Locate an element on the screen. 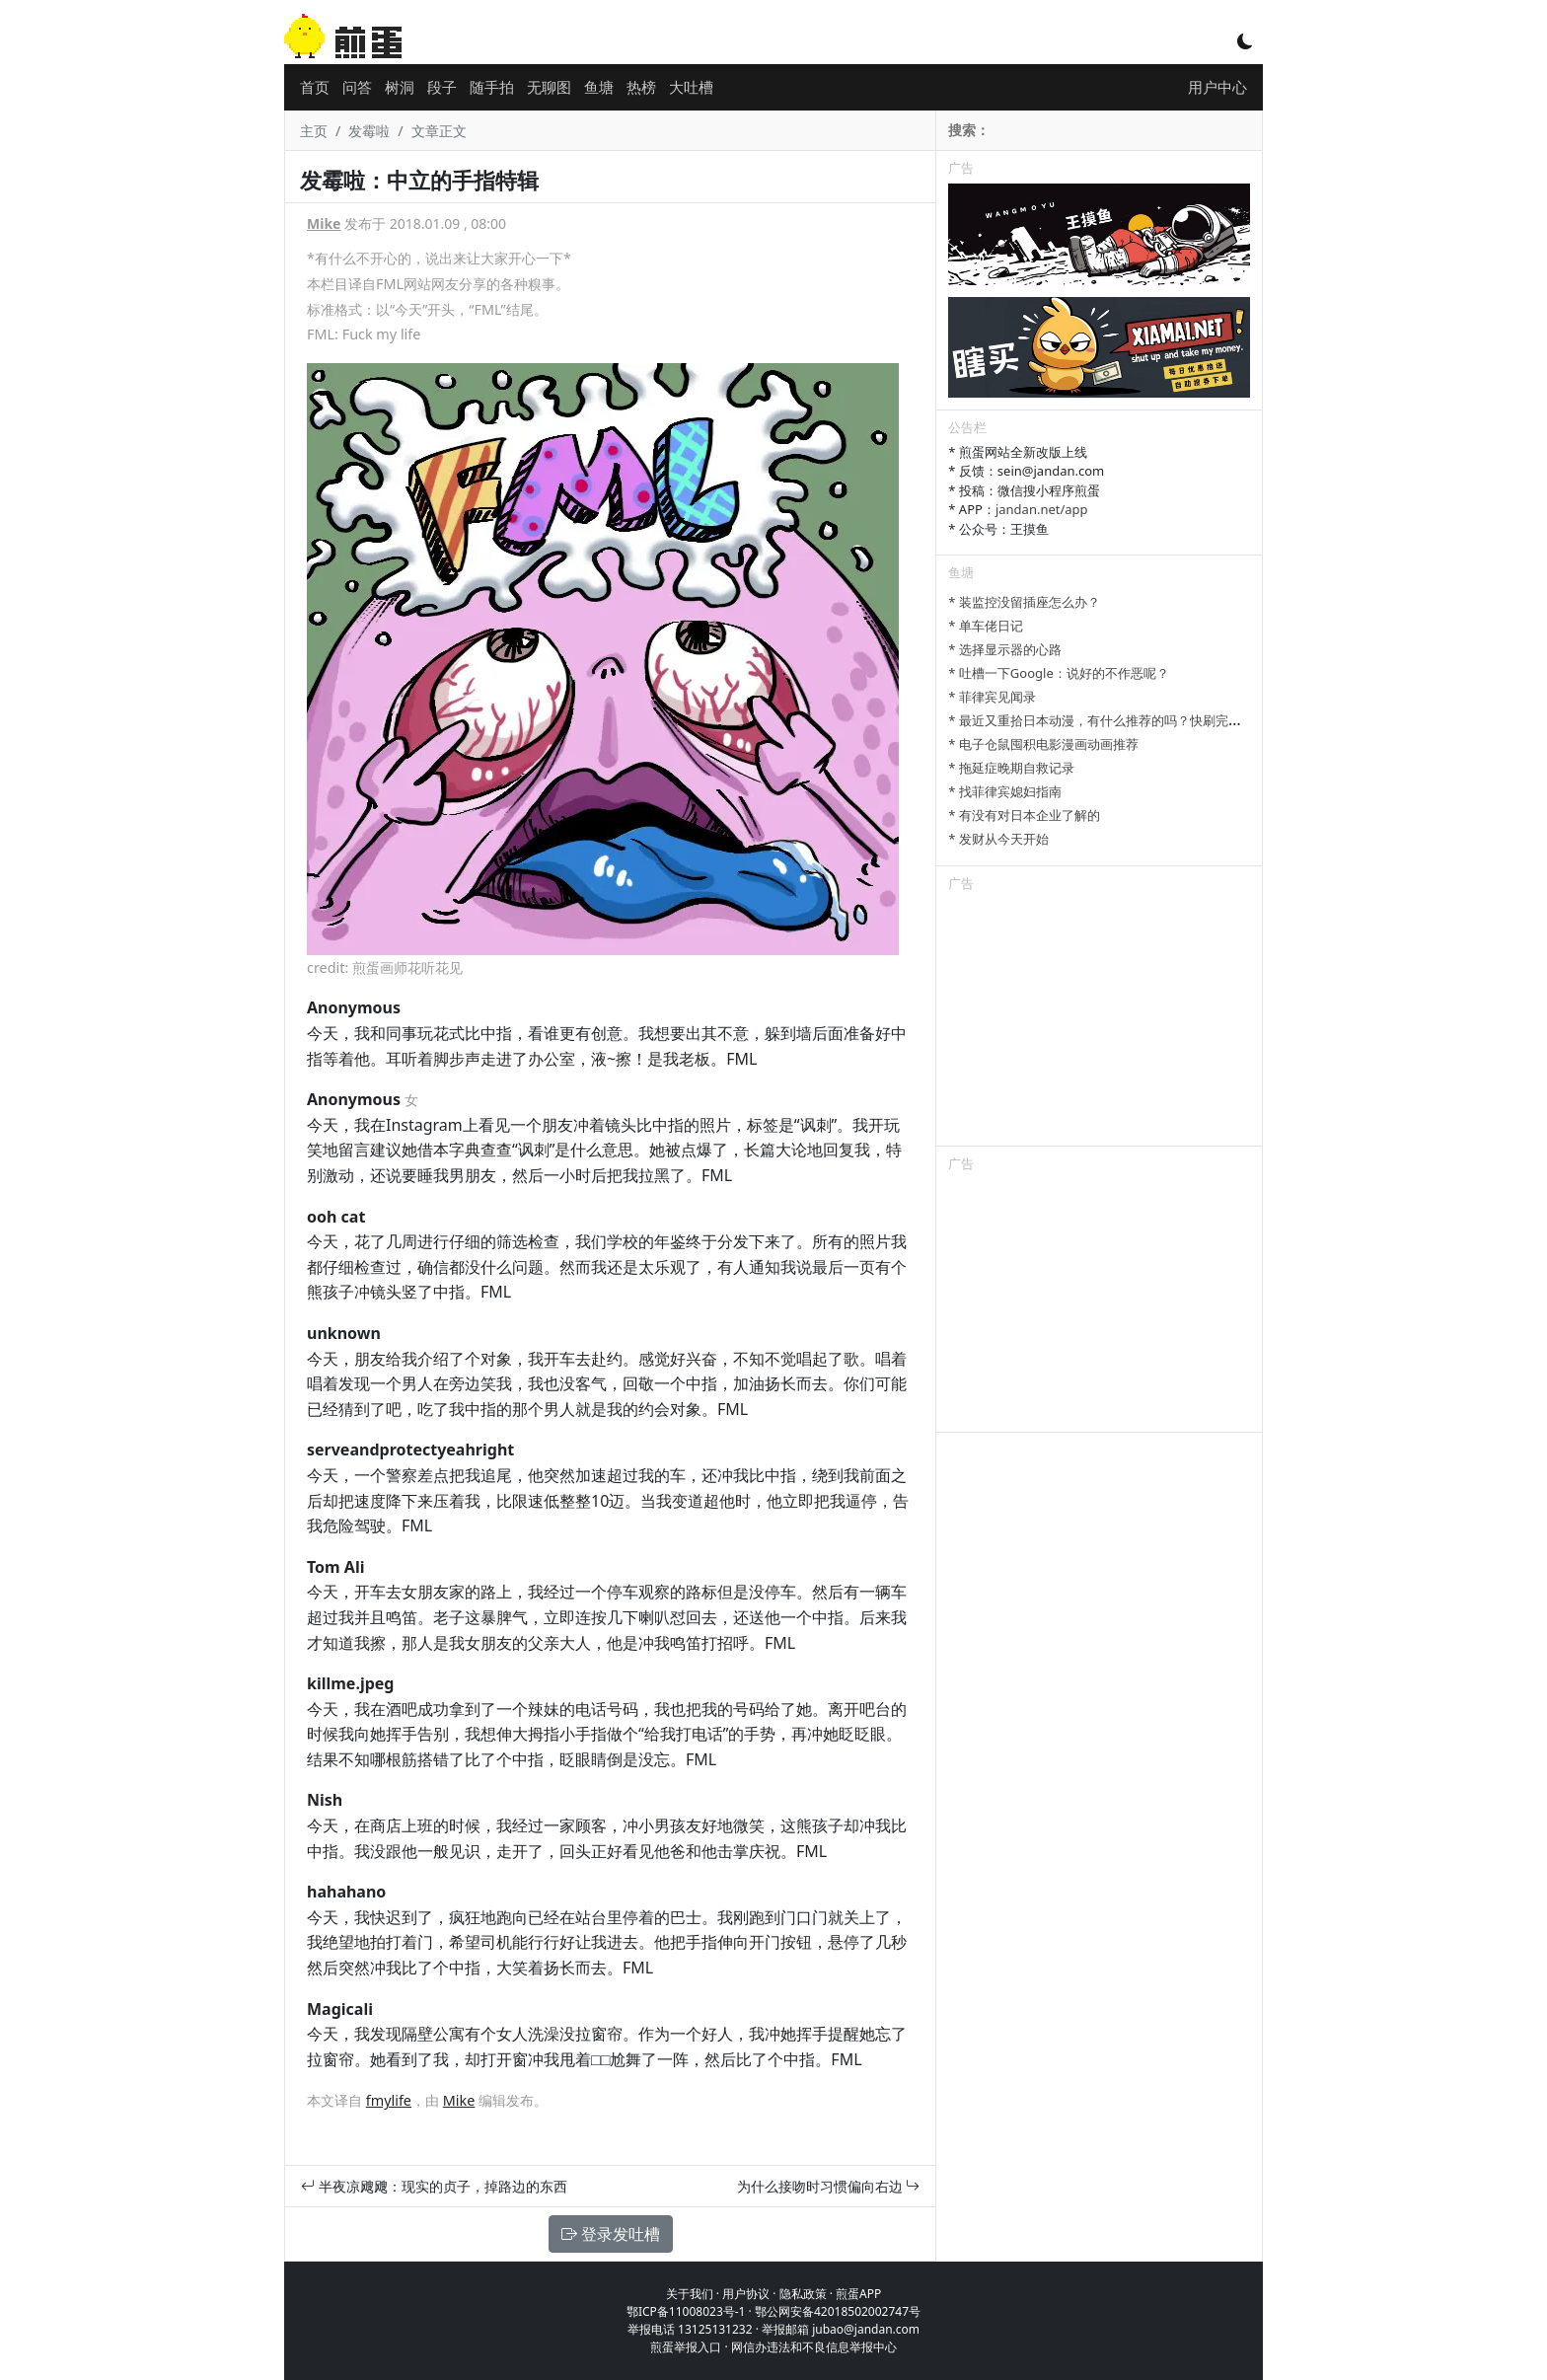 This screenshot has height=2380, width=1547. * 找菲律宾媳妇指南 is located at coordinates (1005, 791).